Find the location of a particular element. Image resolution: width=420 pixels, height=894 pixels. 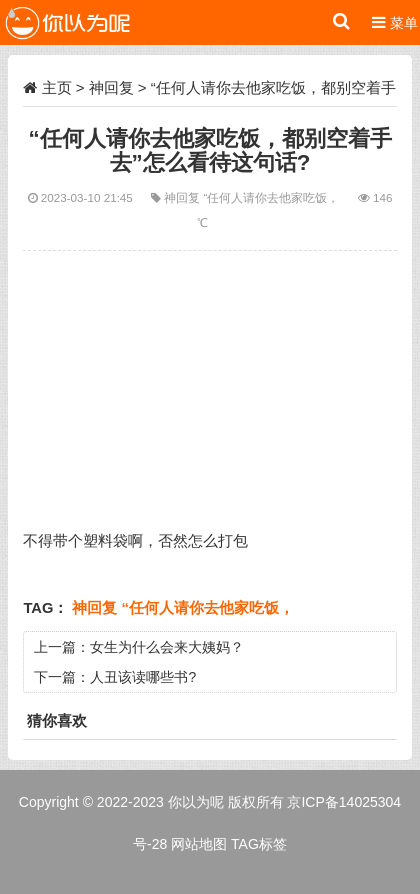

菜单 is located at coordinates (395, 22).